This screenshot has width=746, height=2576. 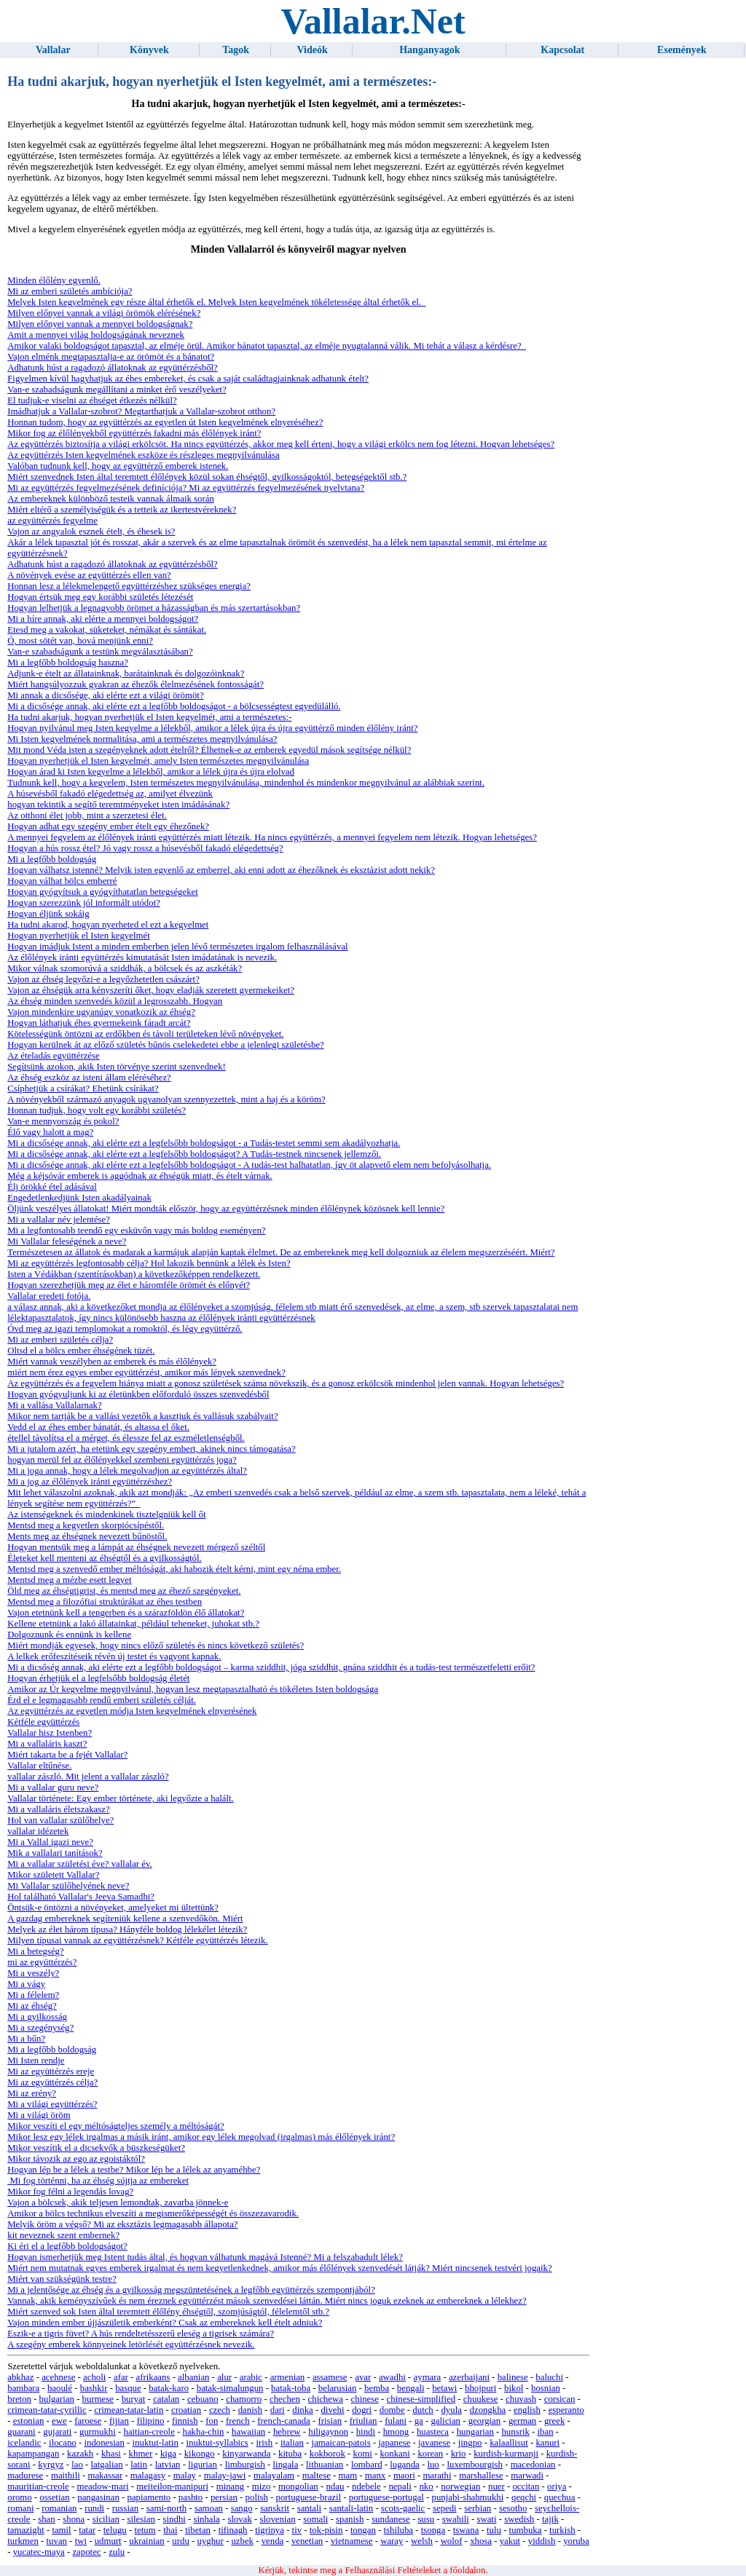 What do you see at coordinates (363, 2377) in the screenshot?
I see `avar` at bounding box center [363, 2377].